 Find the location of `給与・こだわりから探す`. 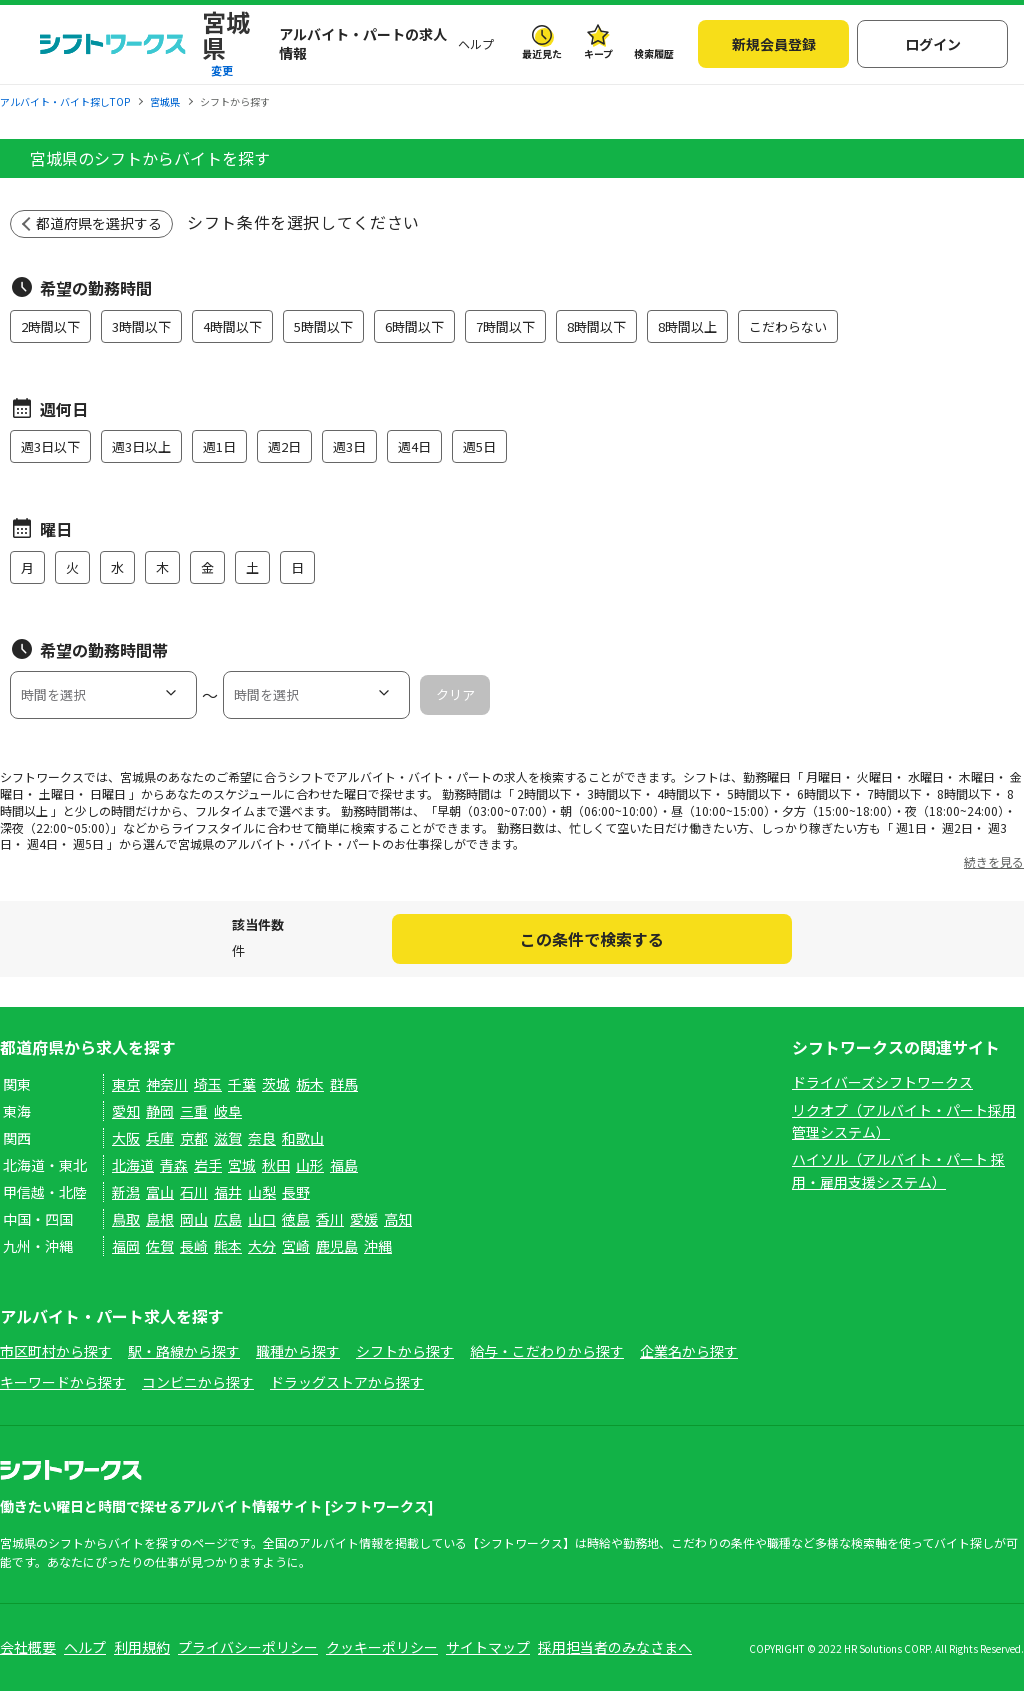

給与・こだわりから探す is located at coordinates (547, 1351).